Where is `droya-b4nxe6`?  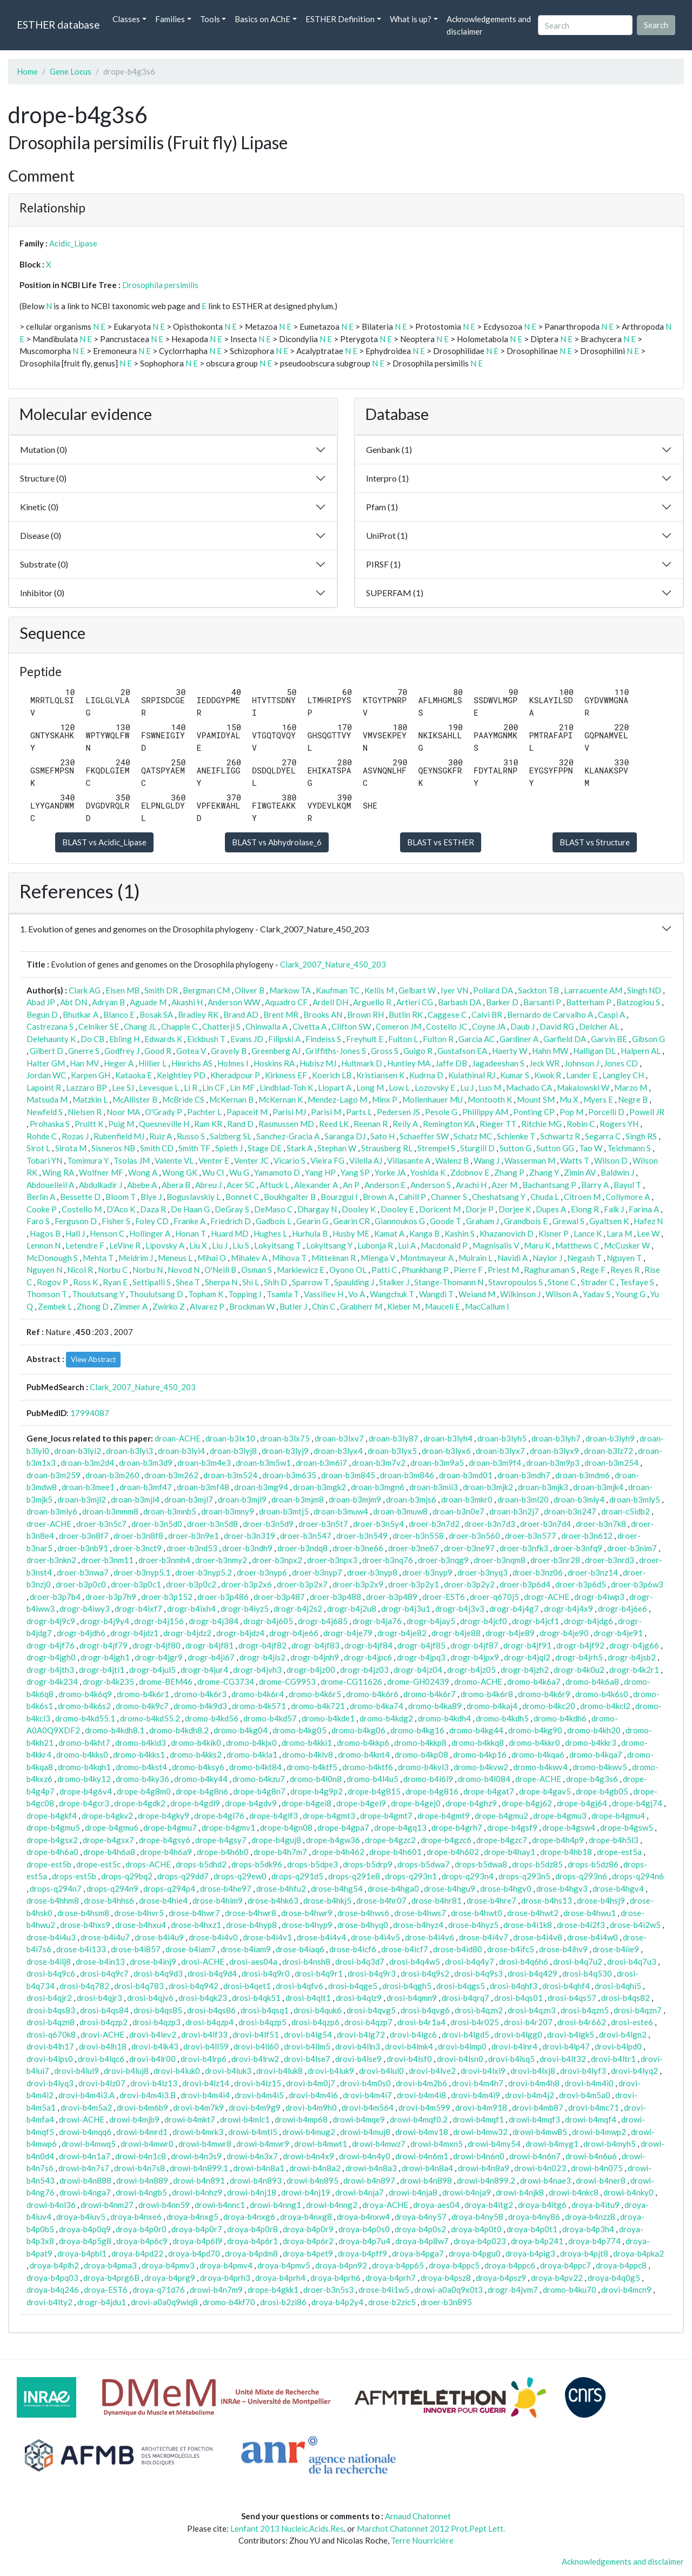 droya-b4nxe6 is located at coordinates (136, 2216).